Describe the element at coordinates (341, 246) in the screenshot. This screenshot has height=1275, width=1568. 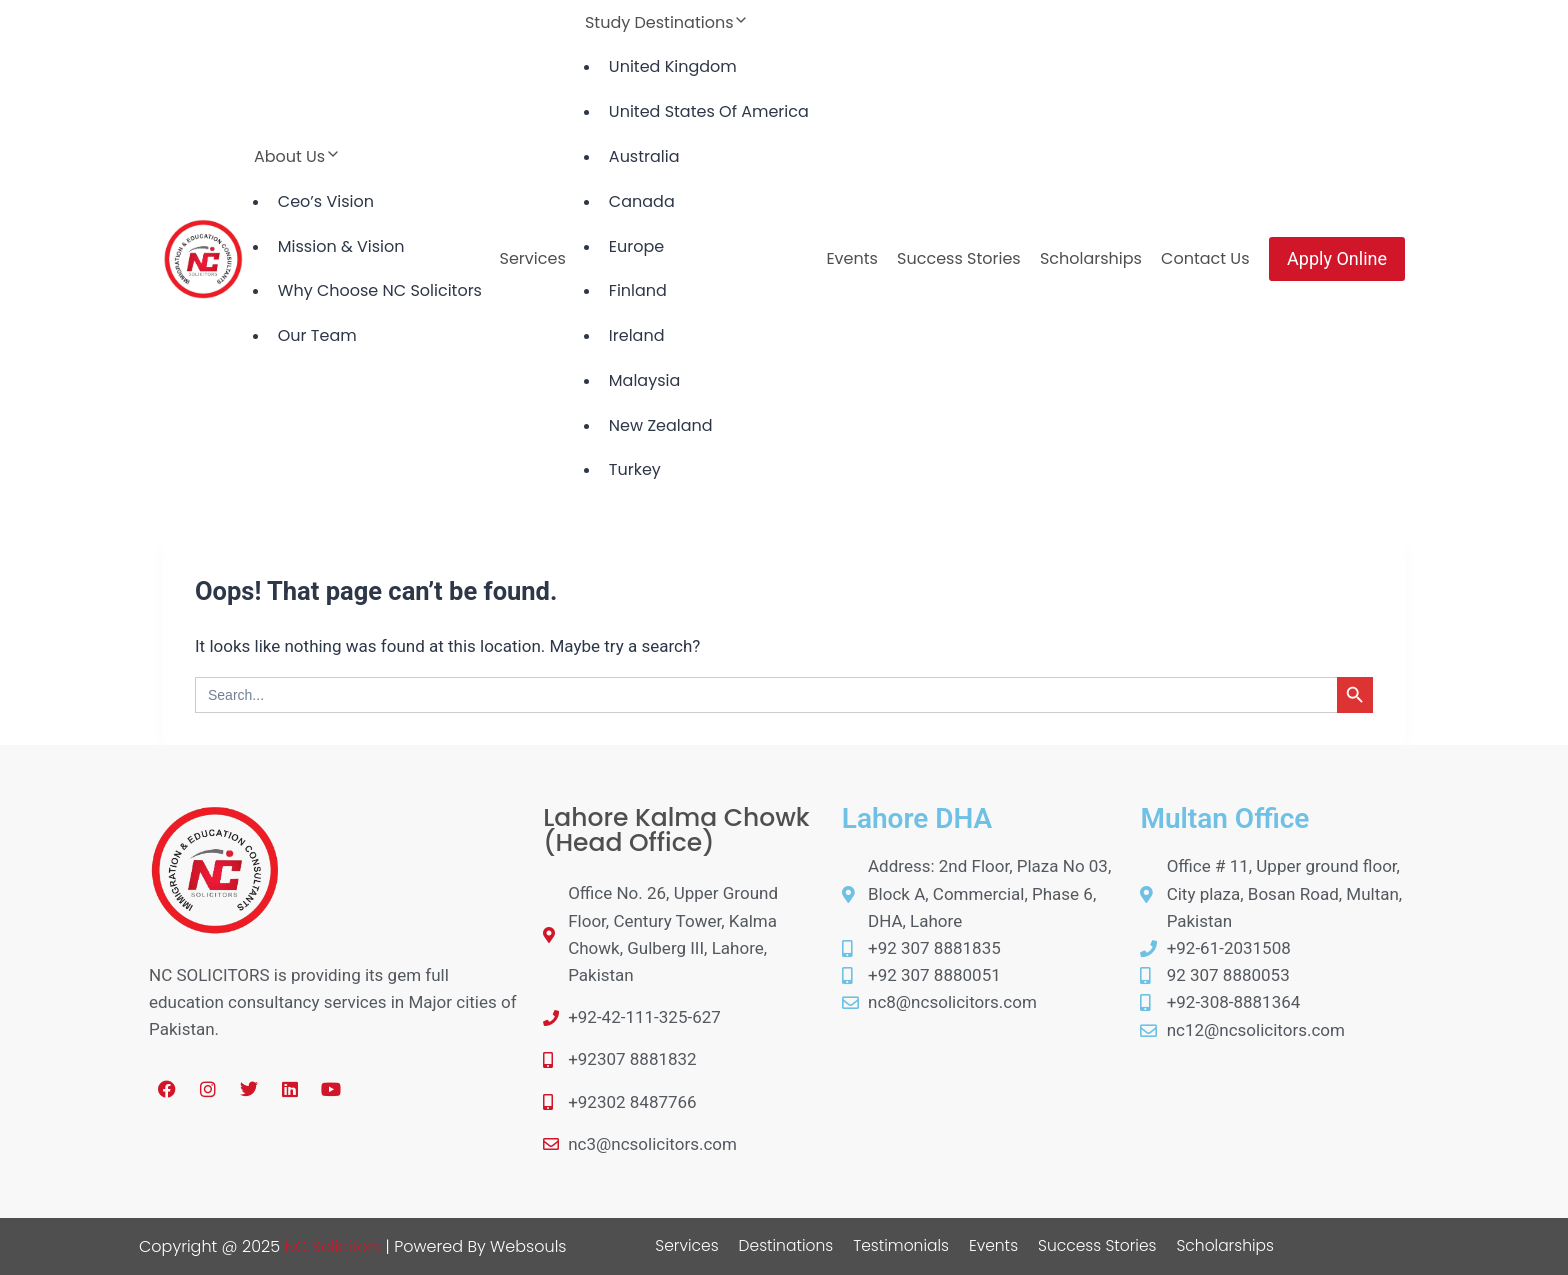
I see `Mission & Vision` at that location.